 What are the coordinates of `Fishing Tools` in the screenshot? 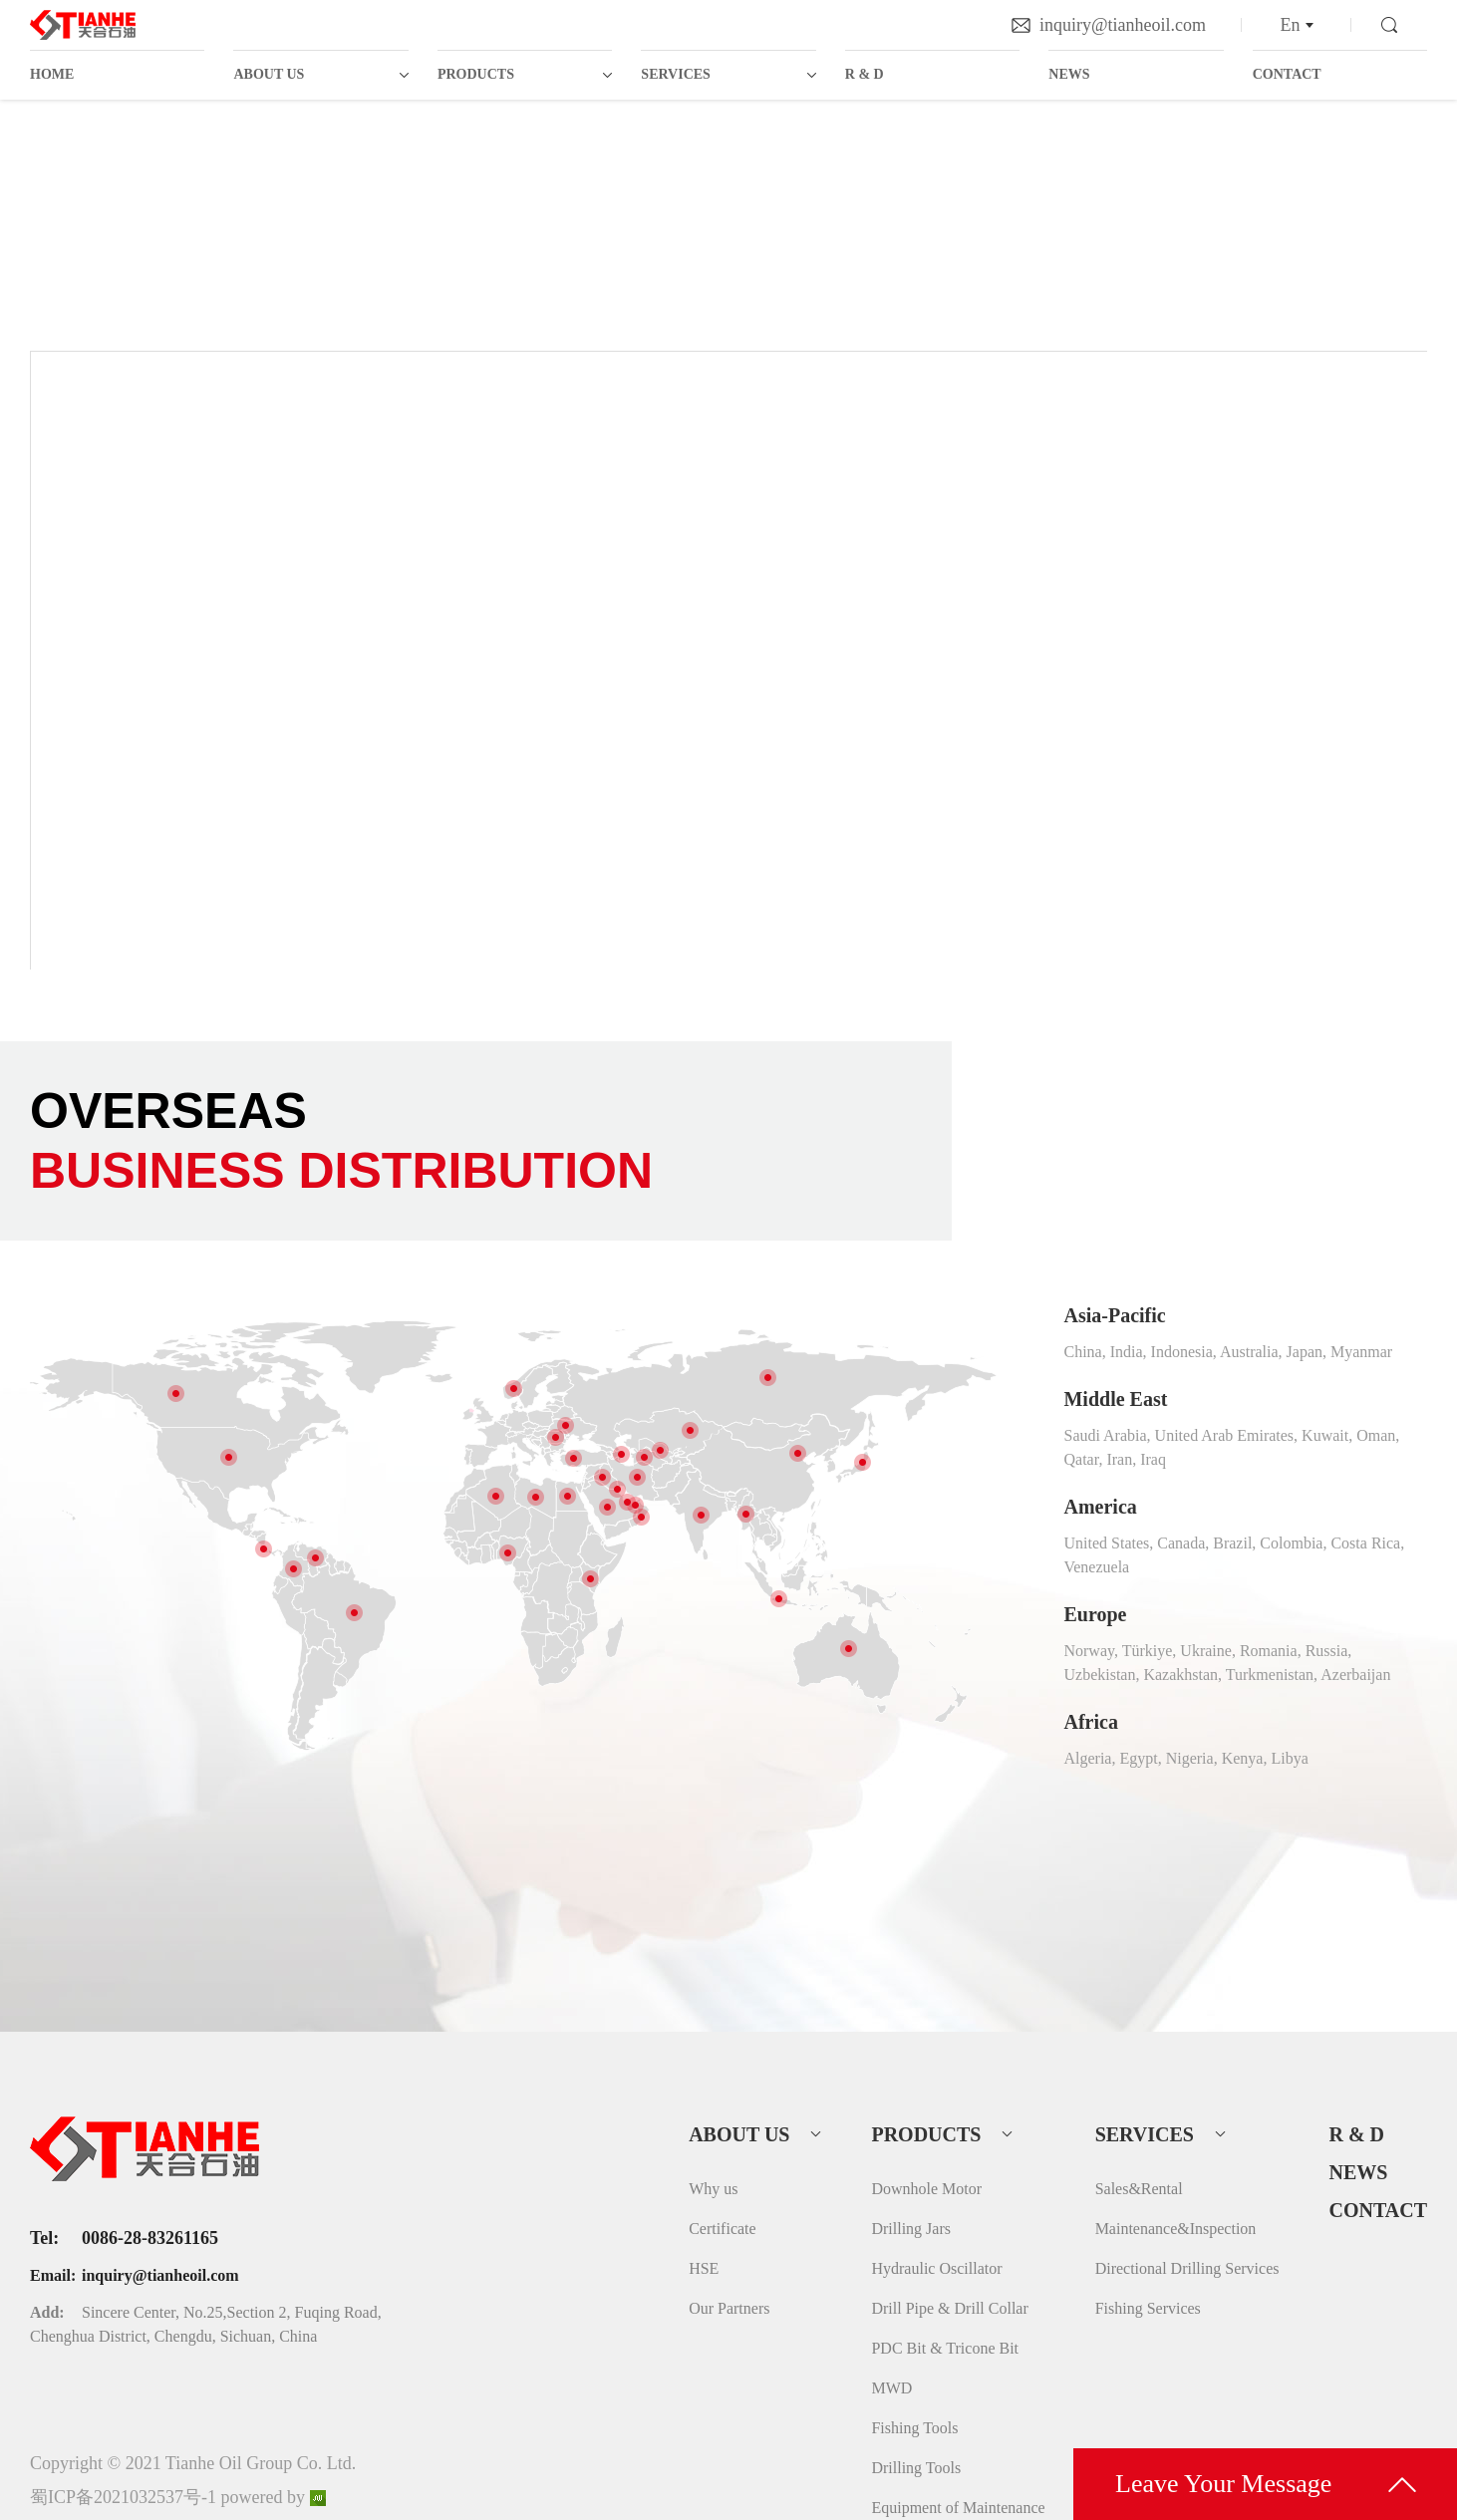 It's located at (914, 2427).